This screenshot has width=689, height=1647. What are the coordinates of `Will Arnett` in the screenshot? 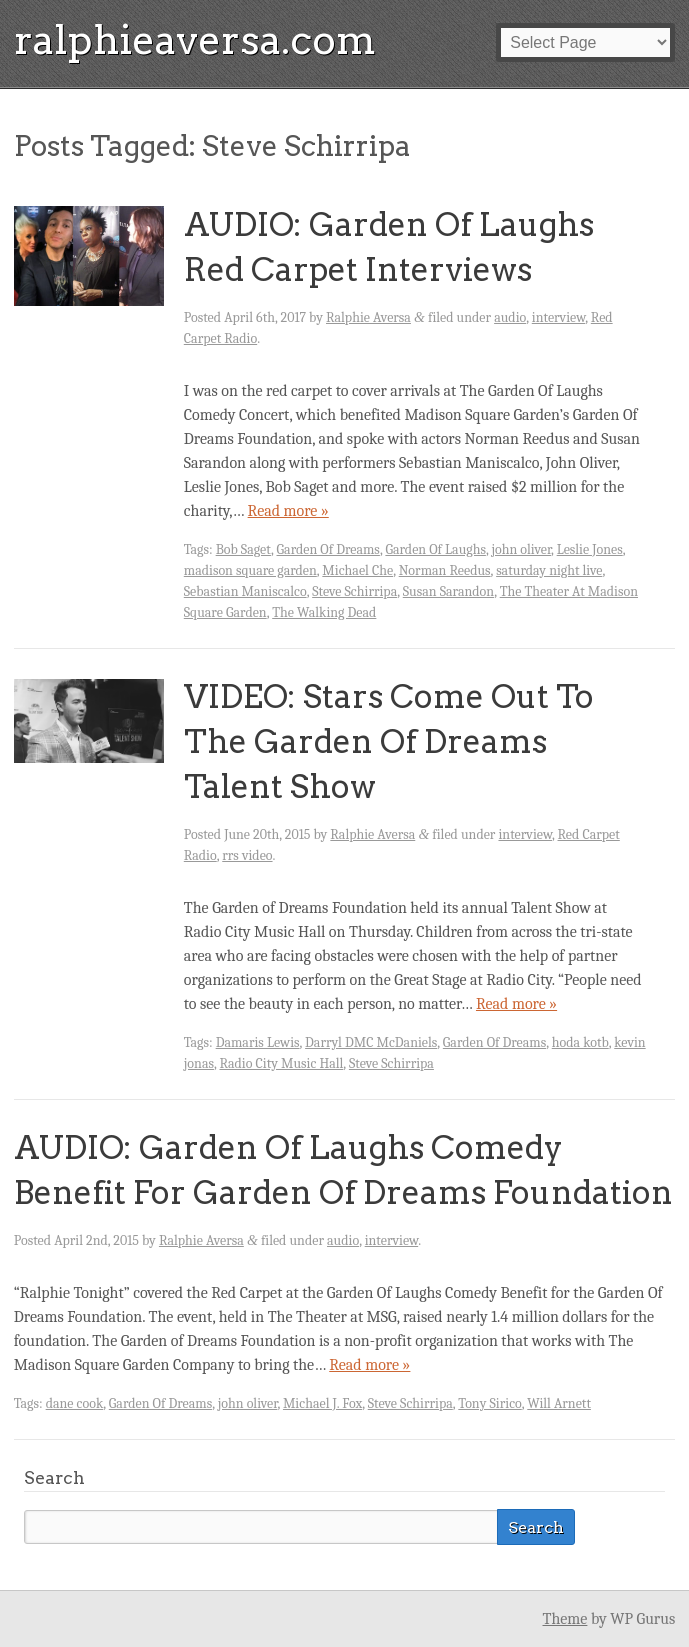 It's located at (559, 1403).